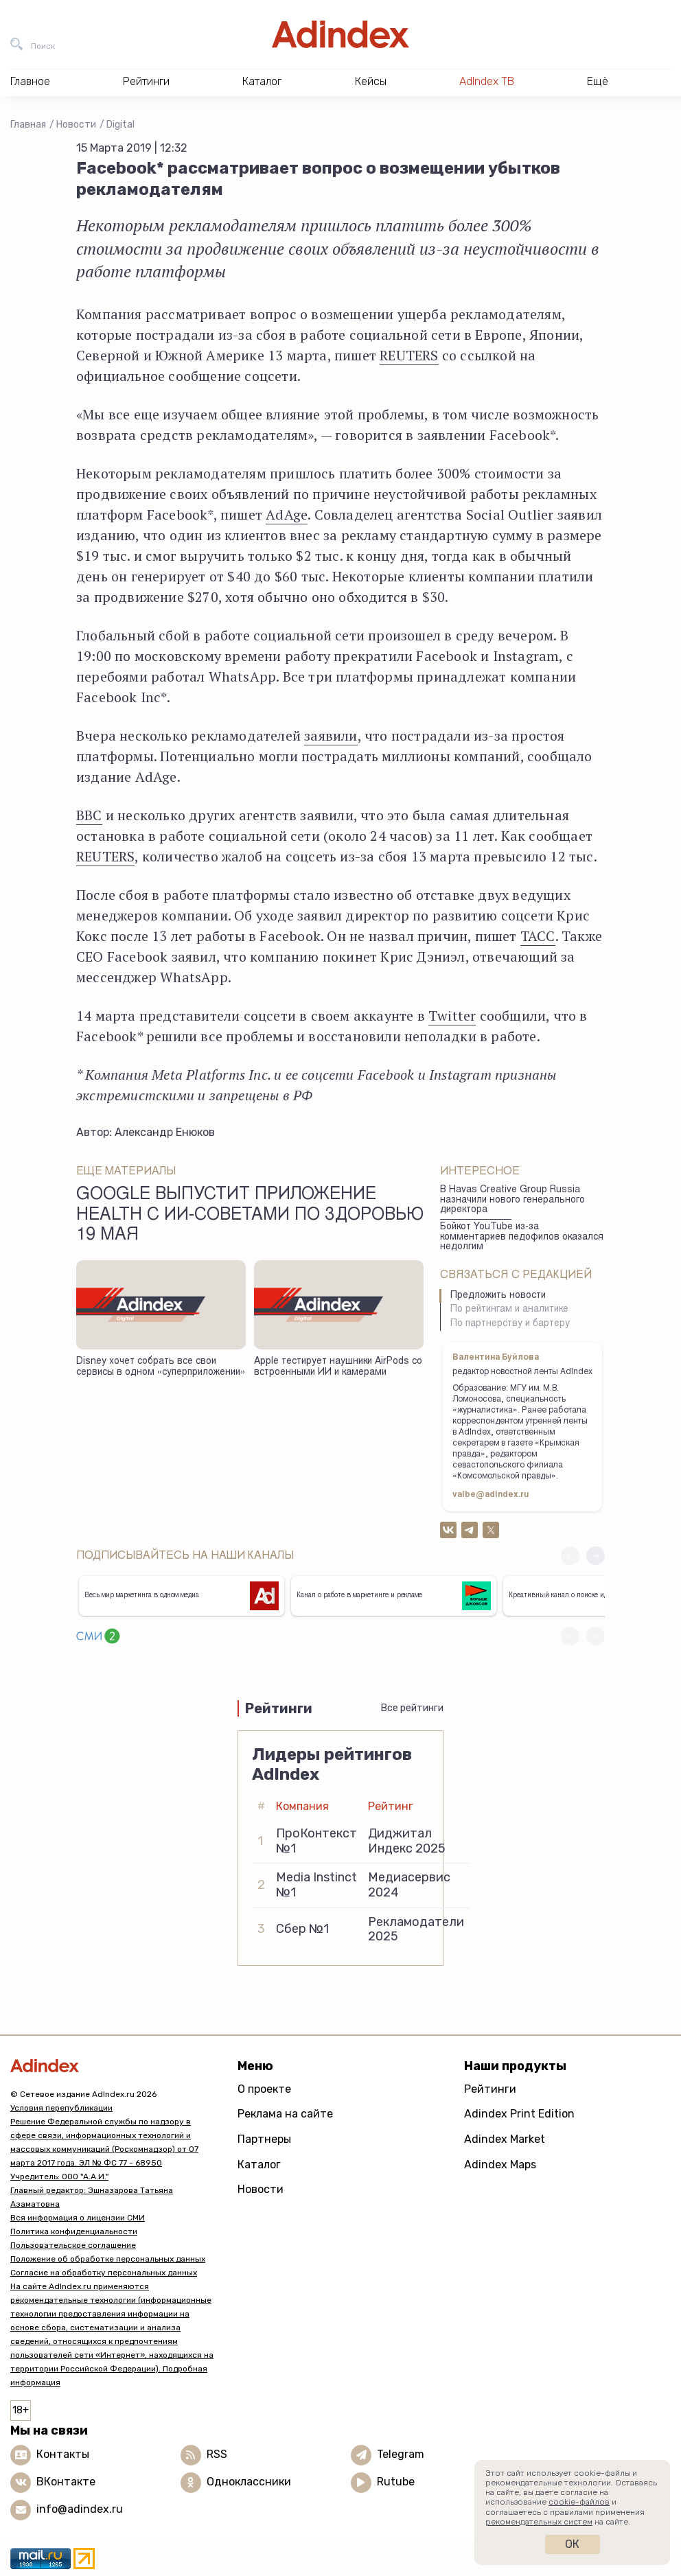 This screenshot has width=681, height=2576. What do you see at coordinates (595, 1555) in the screenshot?
I see `[button]` at bounding box center [595, 1555].